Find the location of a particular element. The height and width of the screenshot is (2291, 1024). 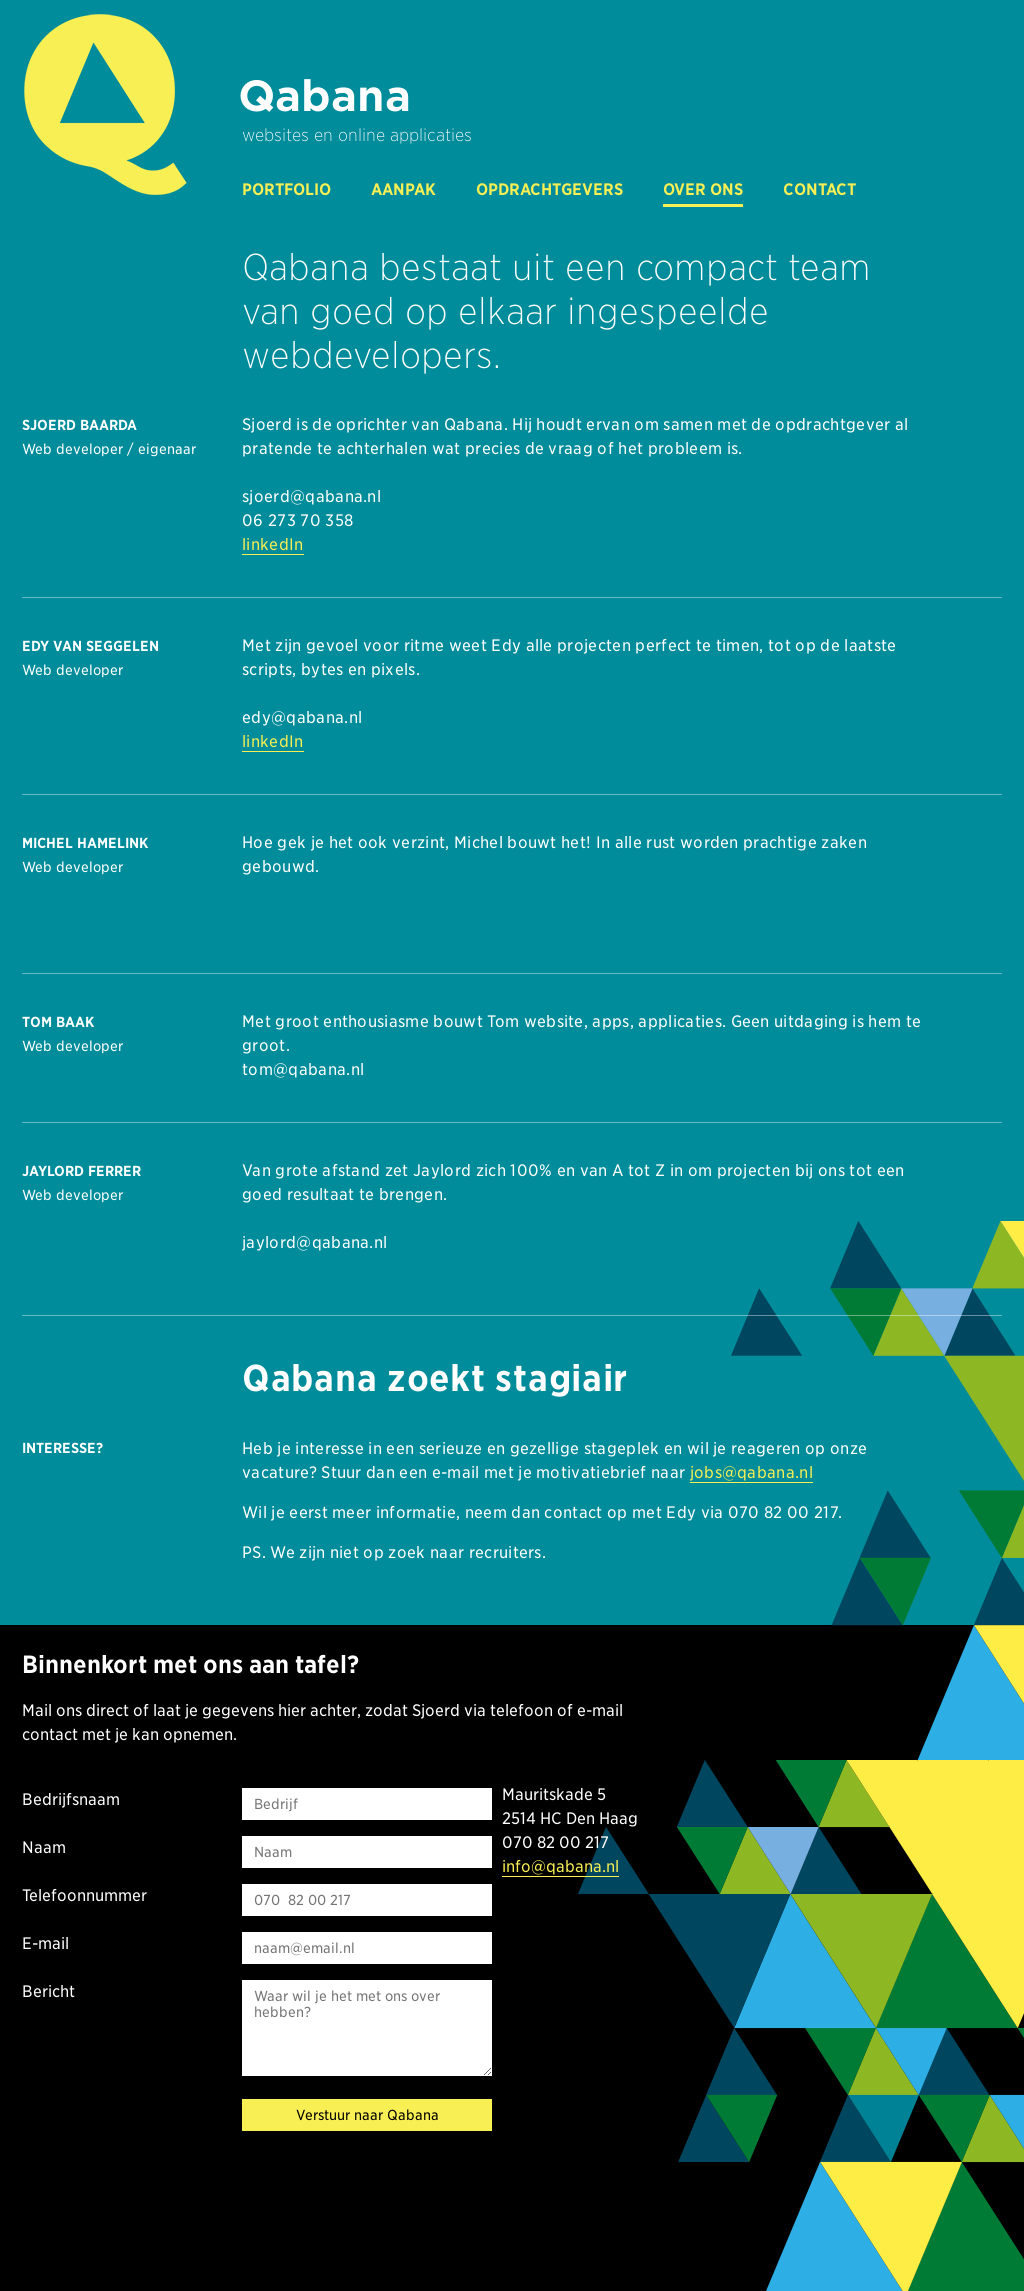

contact is located at coordinates (819, 189).